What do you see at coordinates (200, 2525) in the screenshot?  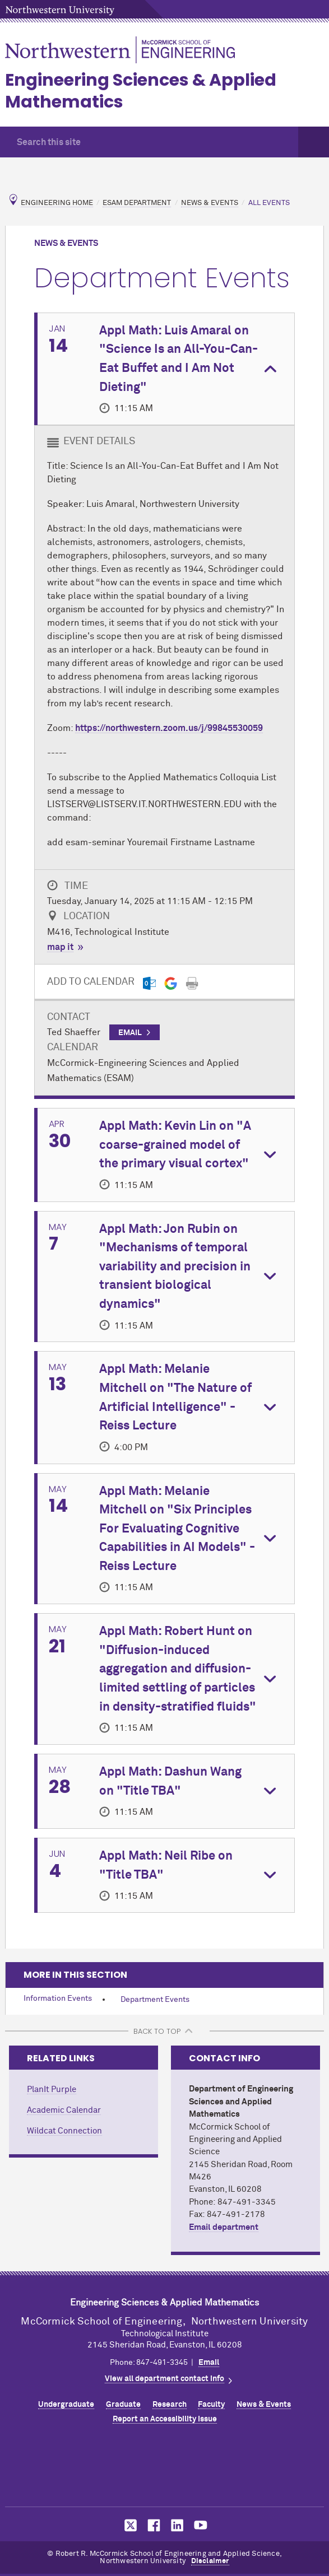 I see `MCormick on YouTube` at bounding box center [200, 2525].